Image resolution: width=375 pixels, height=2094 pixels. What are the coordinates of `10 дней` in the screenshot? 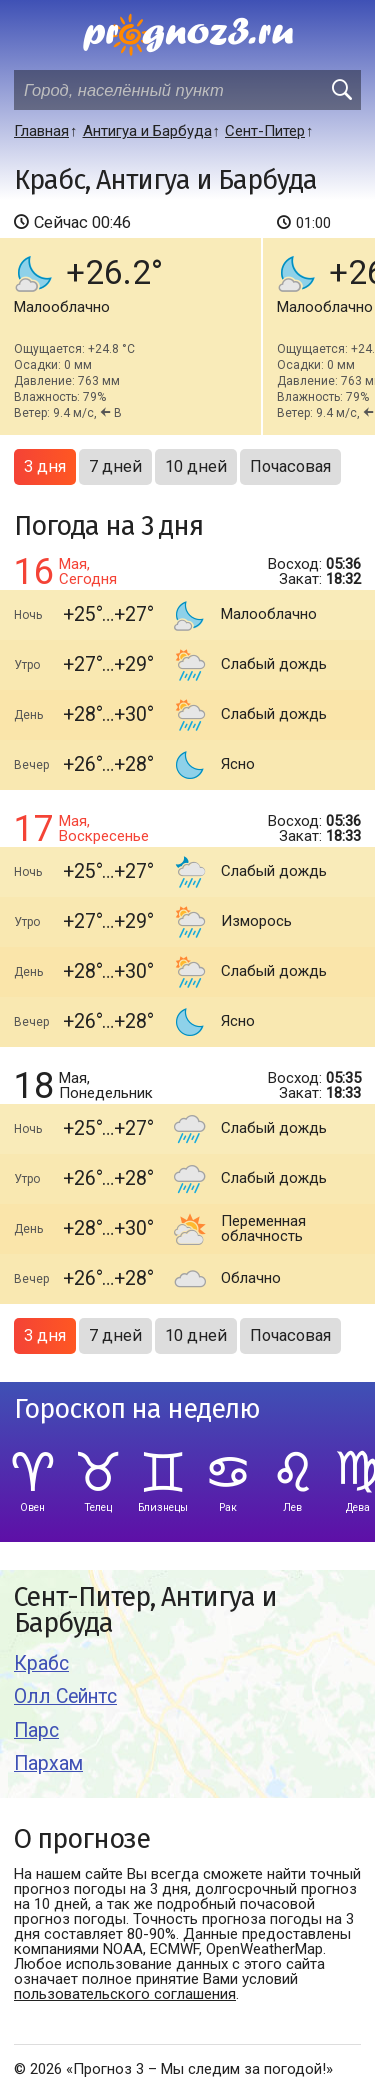 It's located at (196, 466).